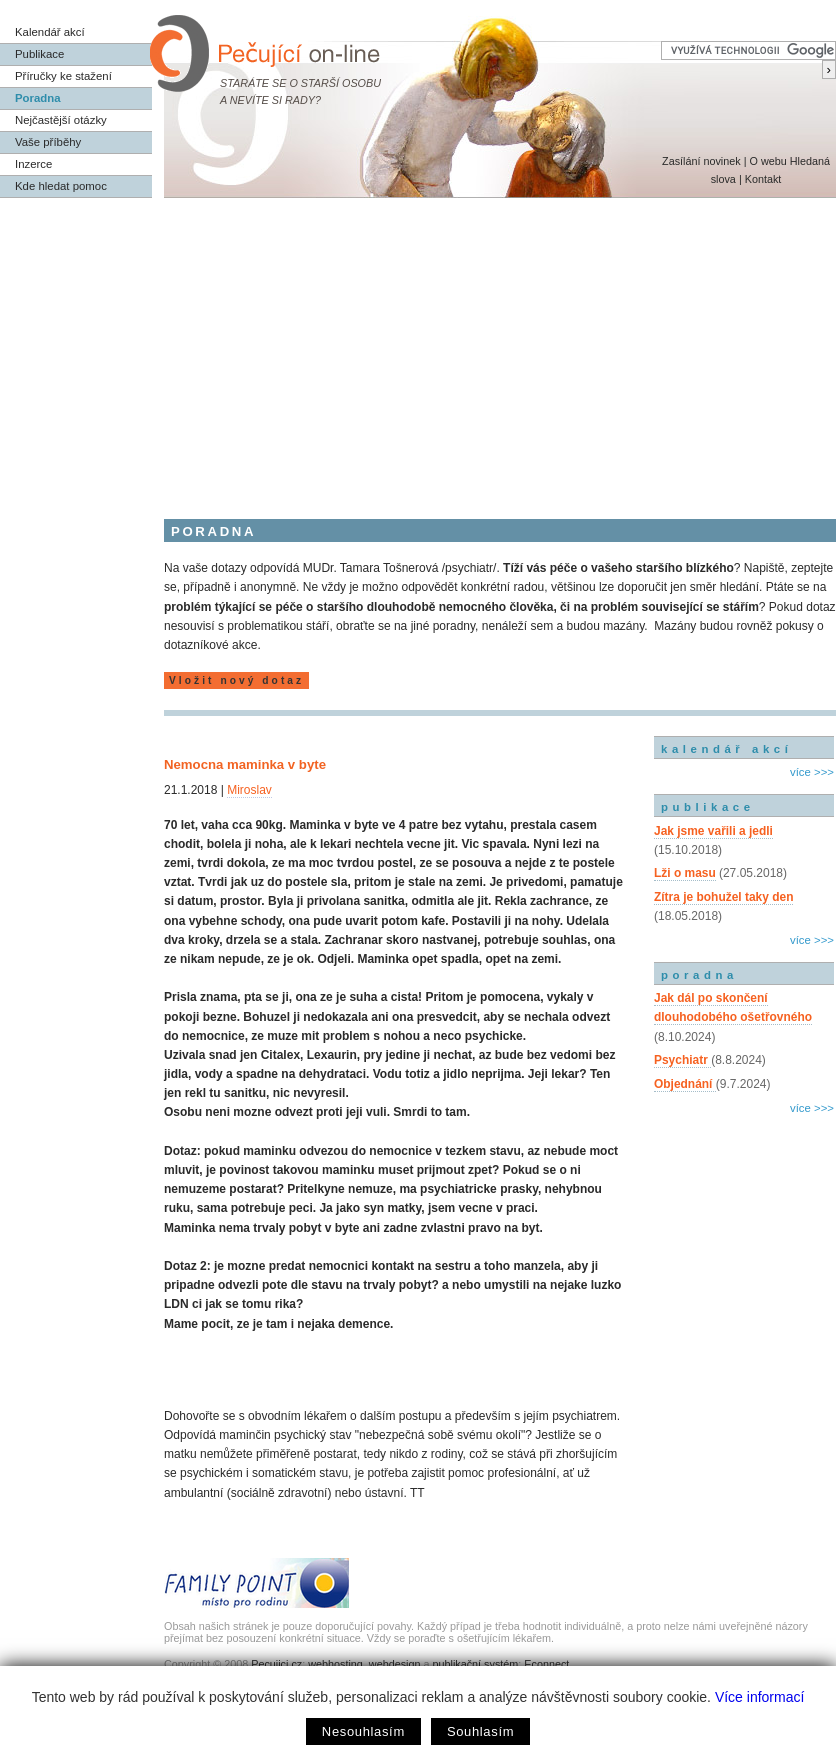 This screenshot has height=1755, width=836. What do you see at coordinates (759, 1697) in the screenshot?
I see `Více informací` at bounding box center [759, 1697].